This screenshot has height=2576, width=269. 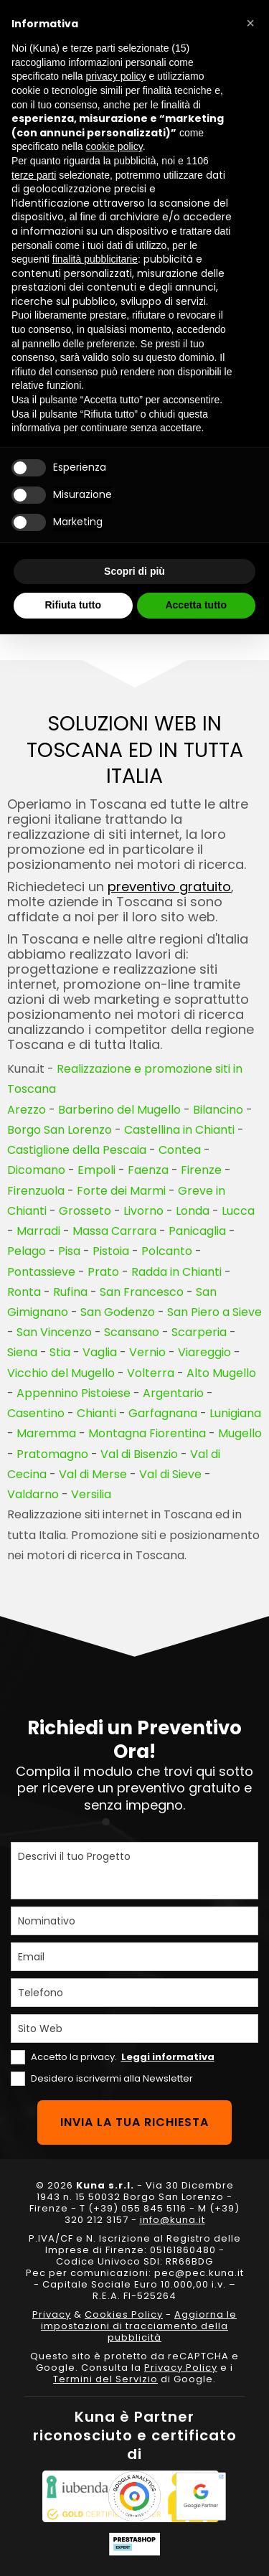 I want to click on Massa Carrara, so click(x=114, y=1231).